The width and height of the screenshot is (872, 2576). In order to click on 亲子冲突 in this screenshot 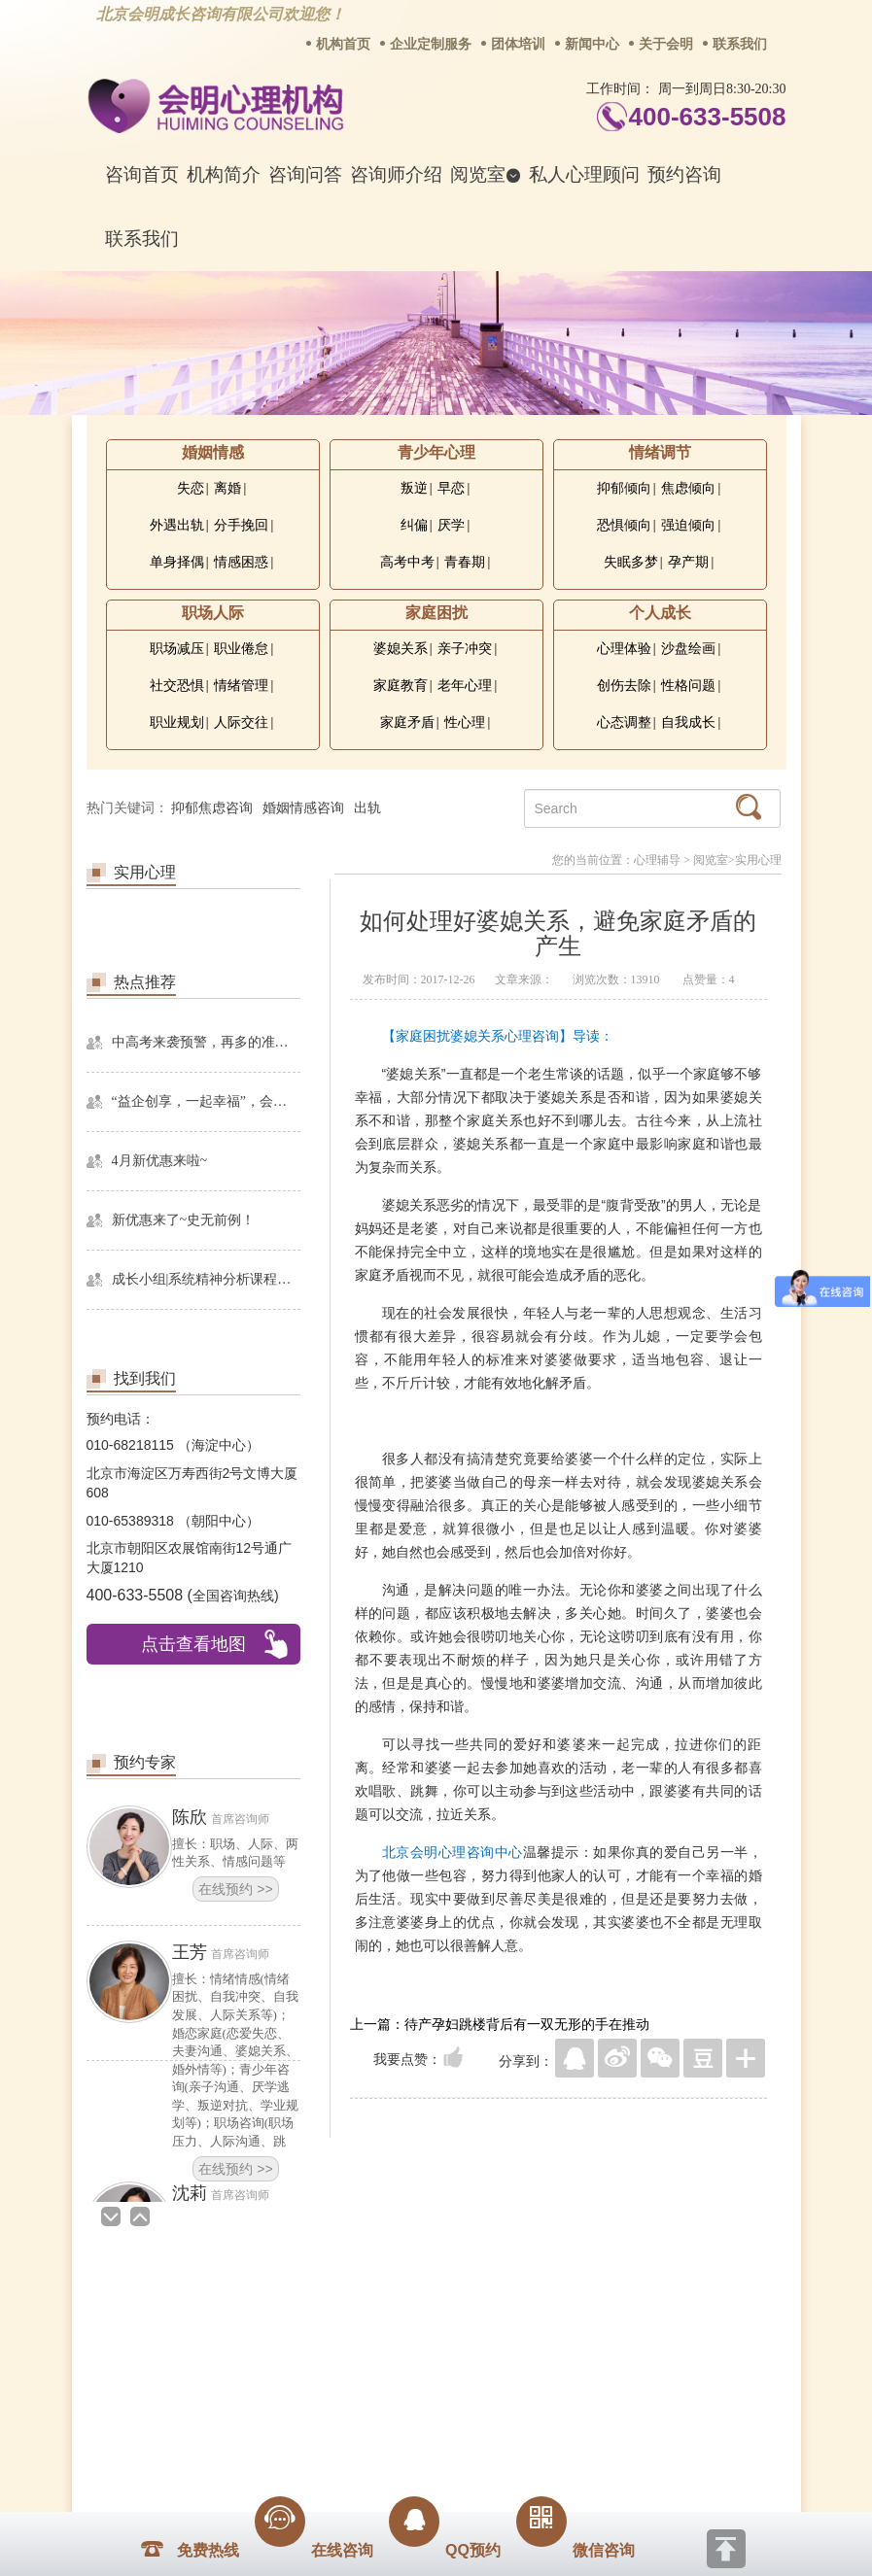, I will do `click(464, 648)`.